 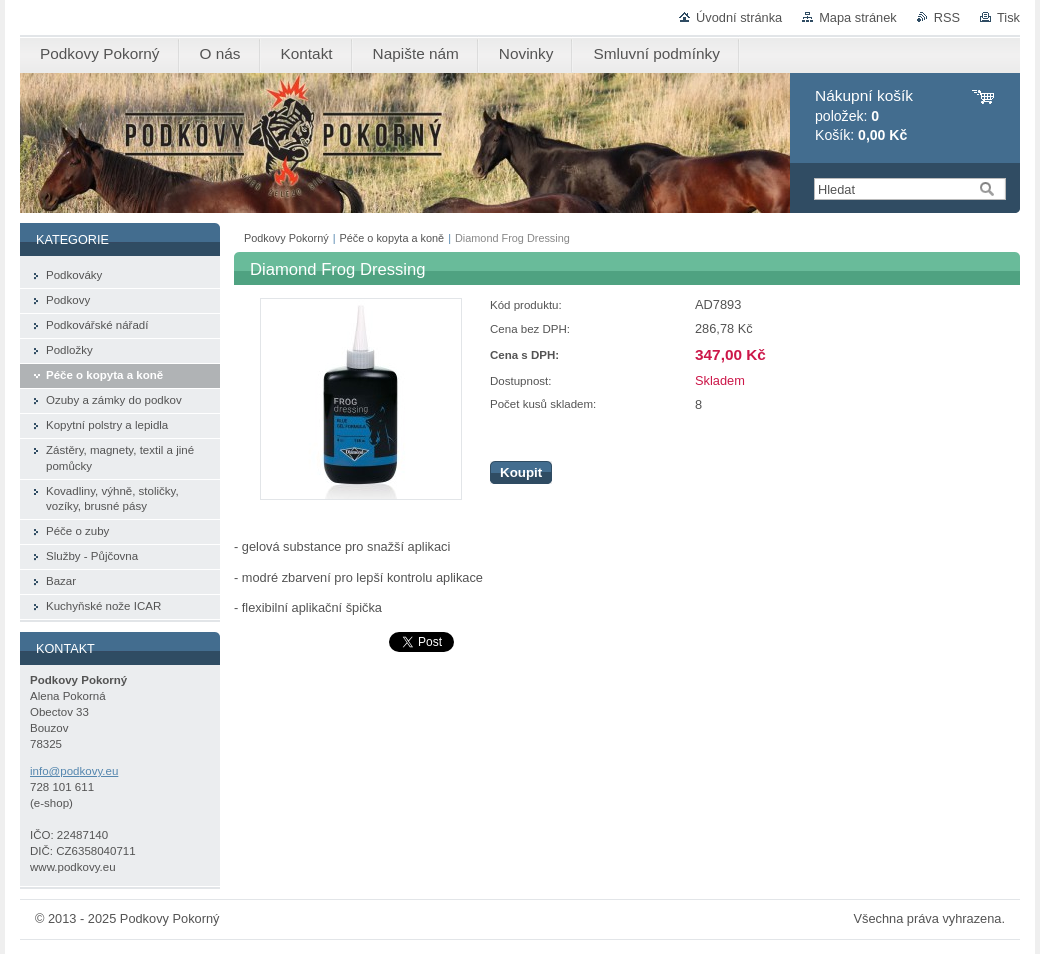 What do you see at coordinates (521, 472) in the screenshot?
I see `Koupit` at bounding box center [521, 472].